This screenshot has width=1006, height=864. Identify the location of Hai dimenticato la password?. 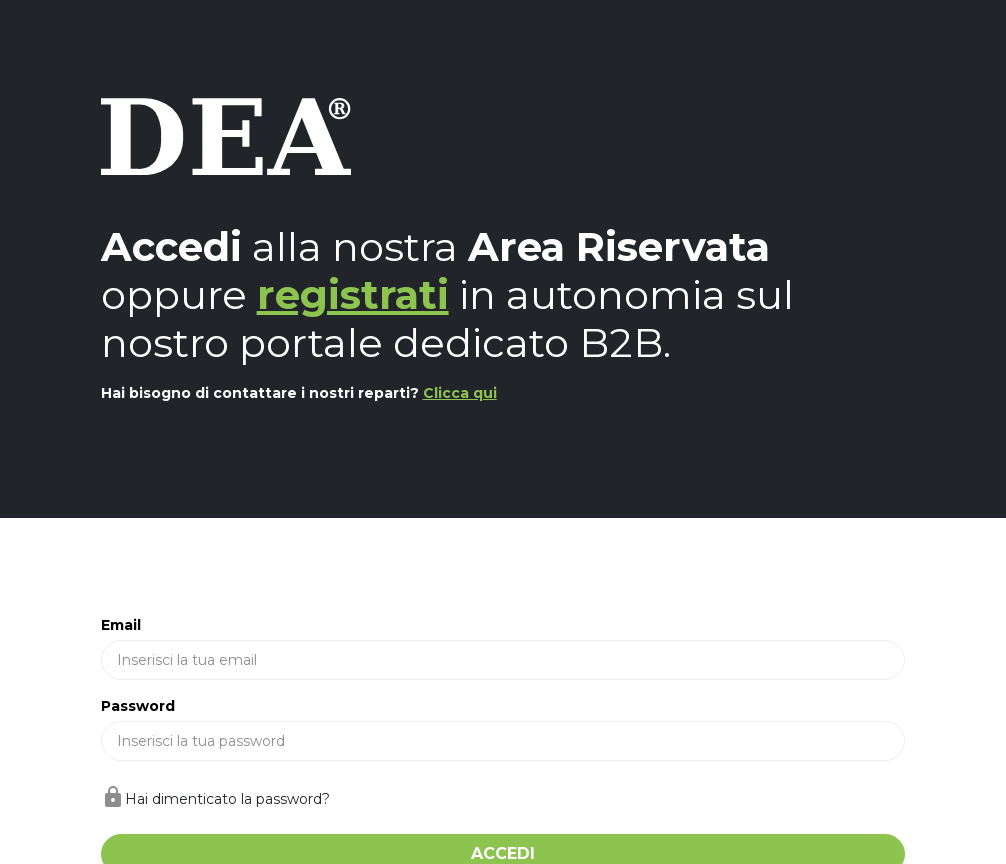
(227, 799).